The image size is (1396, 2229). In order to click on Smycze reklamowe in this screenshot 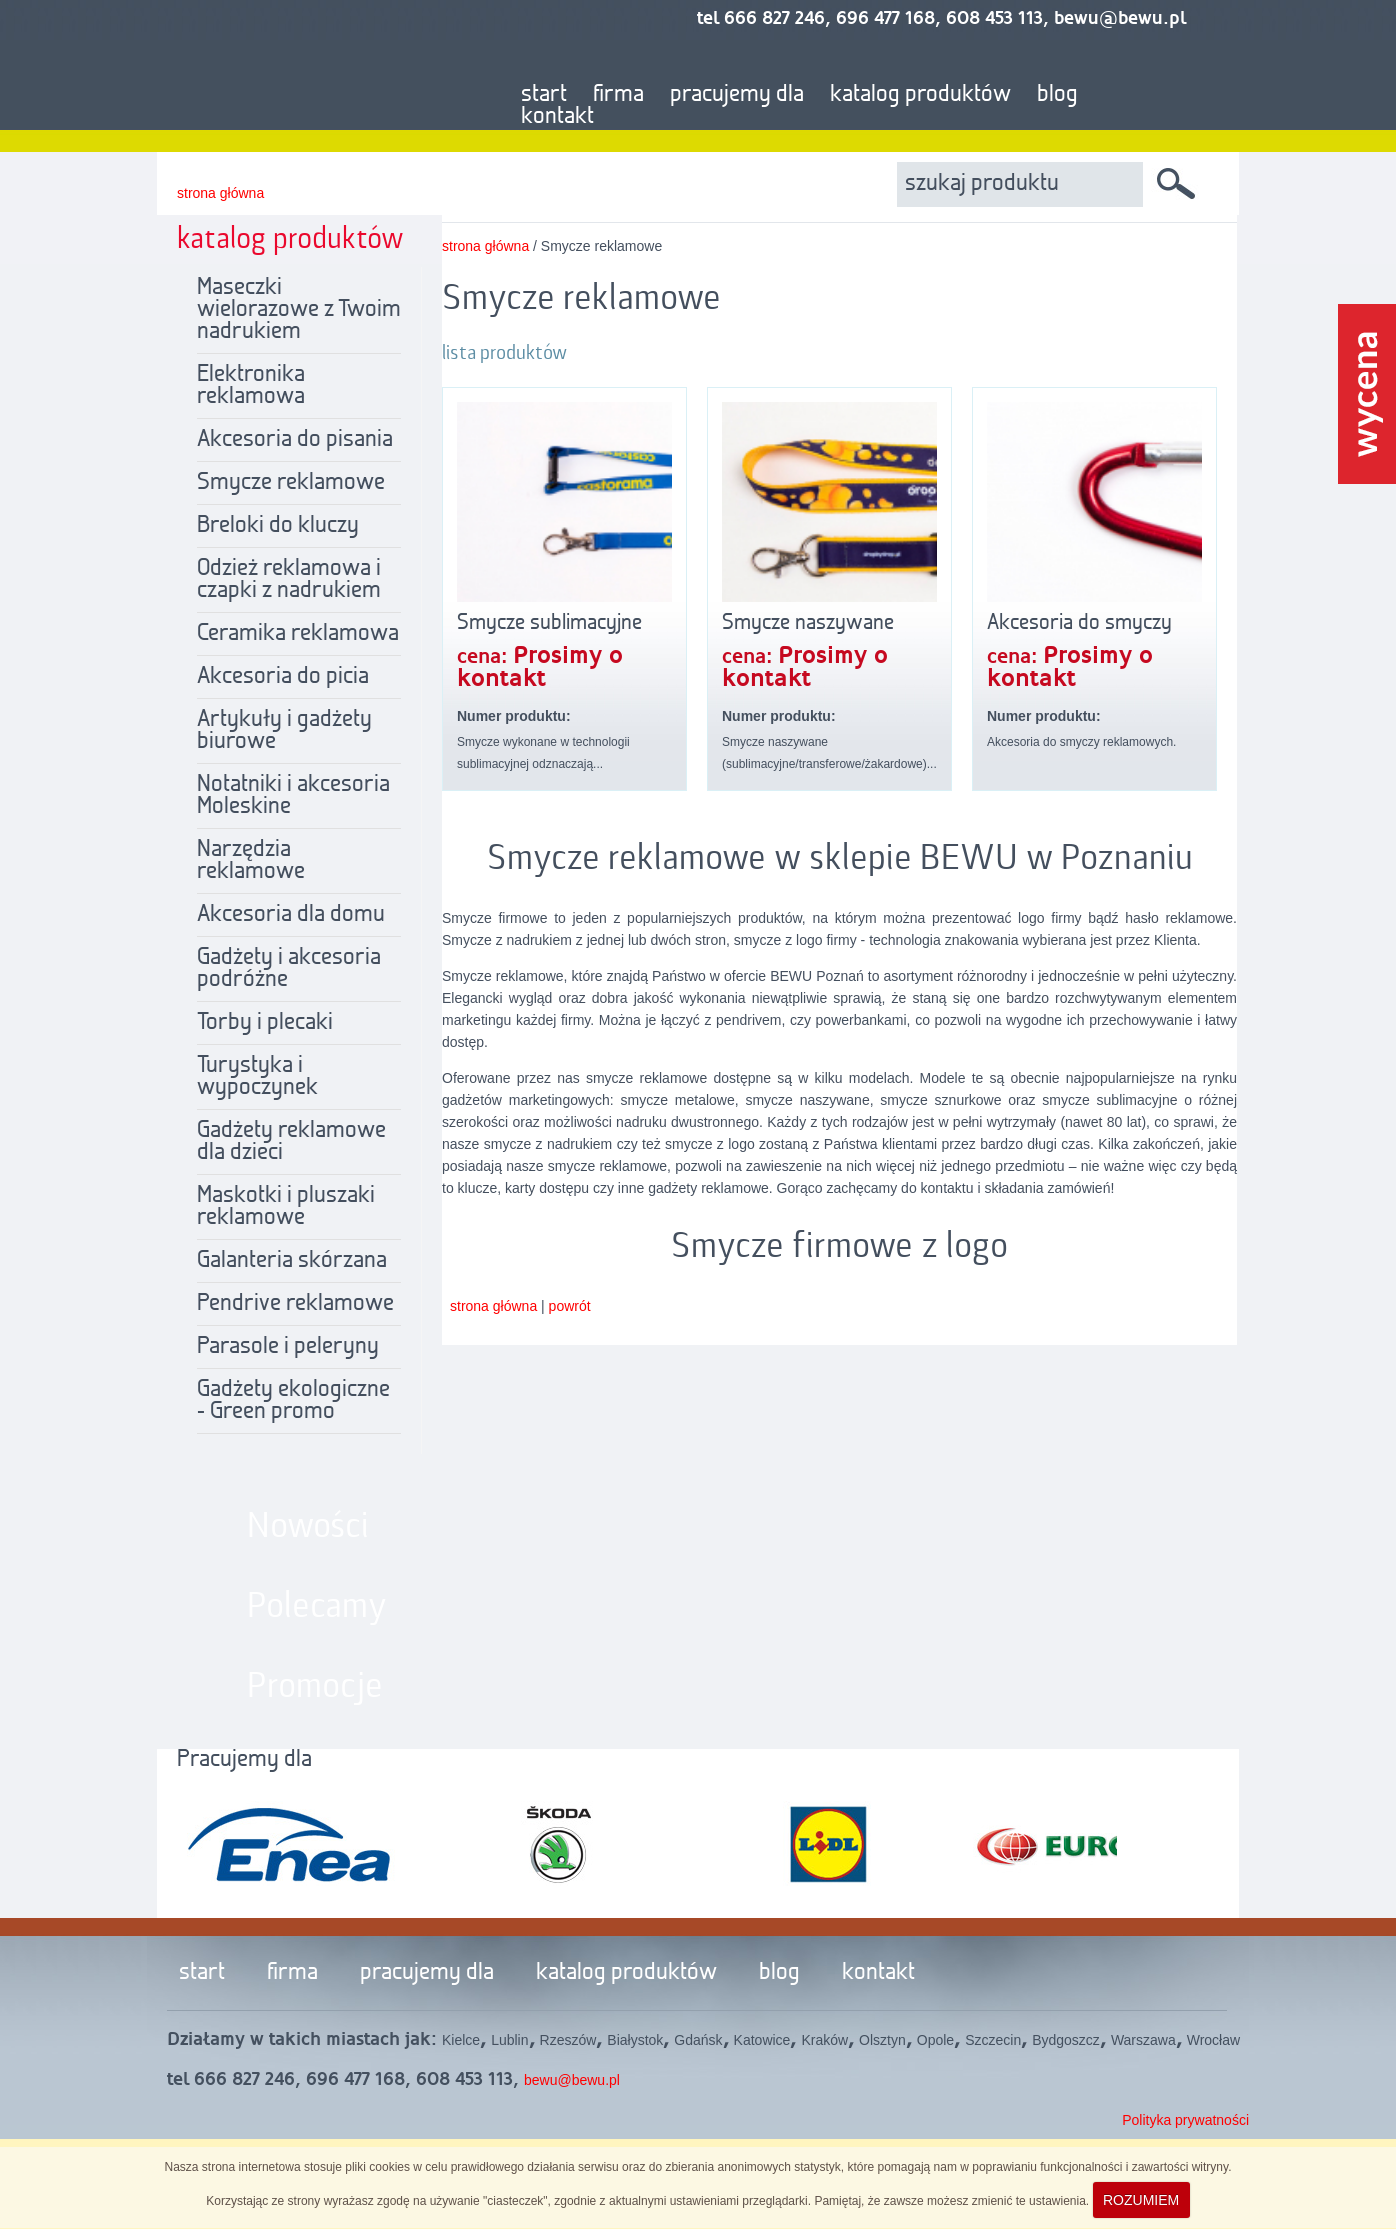, I will do `click(291, 483)`.